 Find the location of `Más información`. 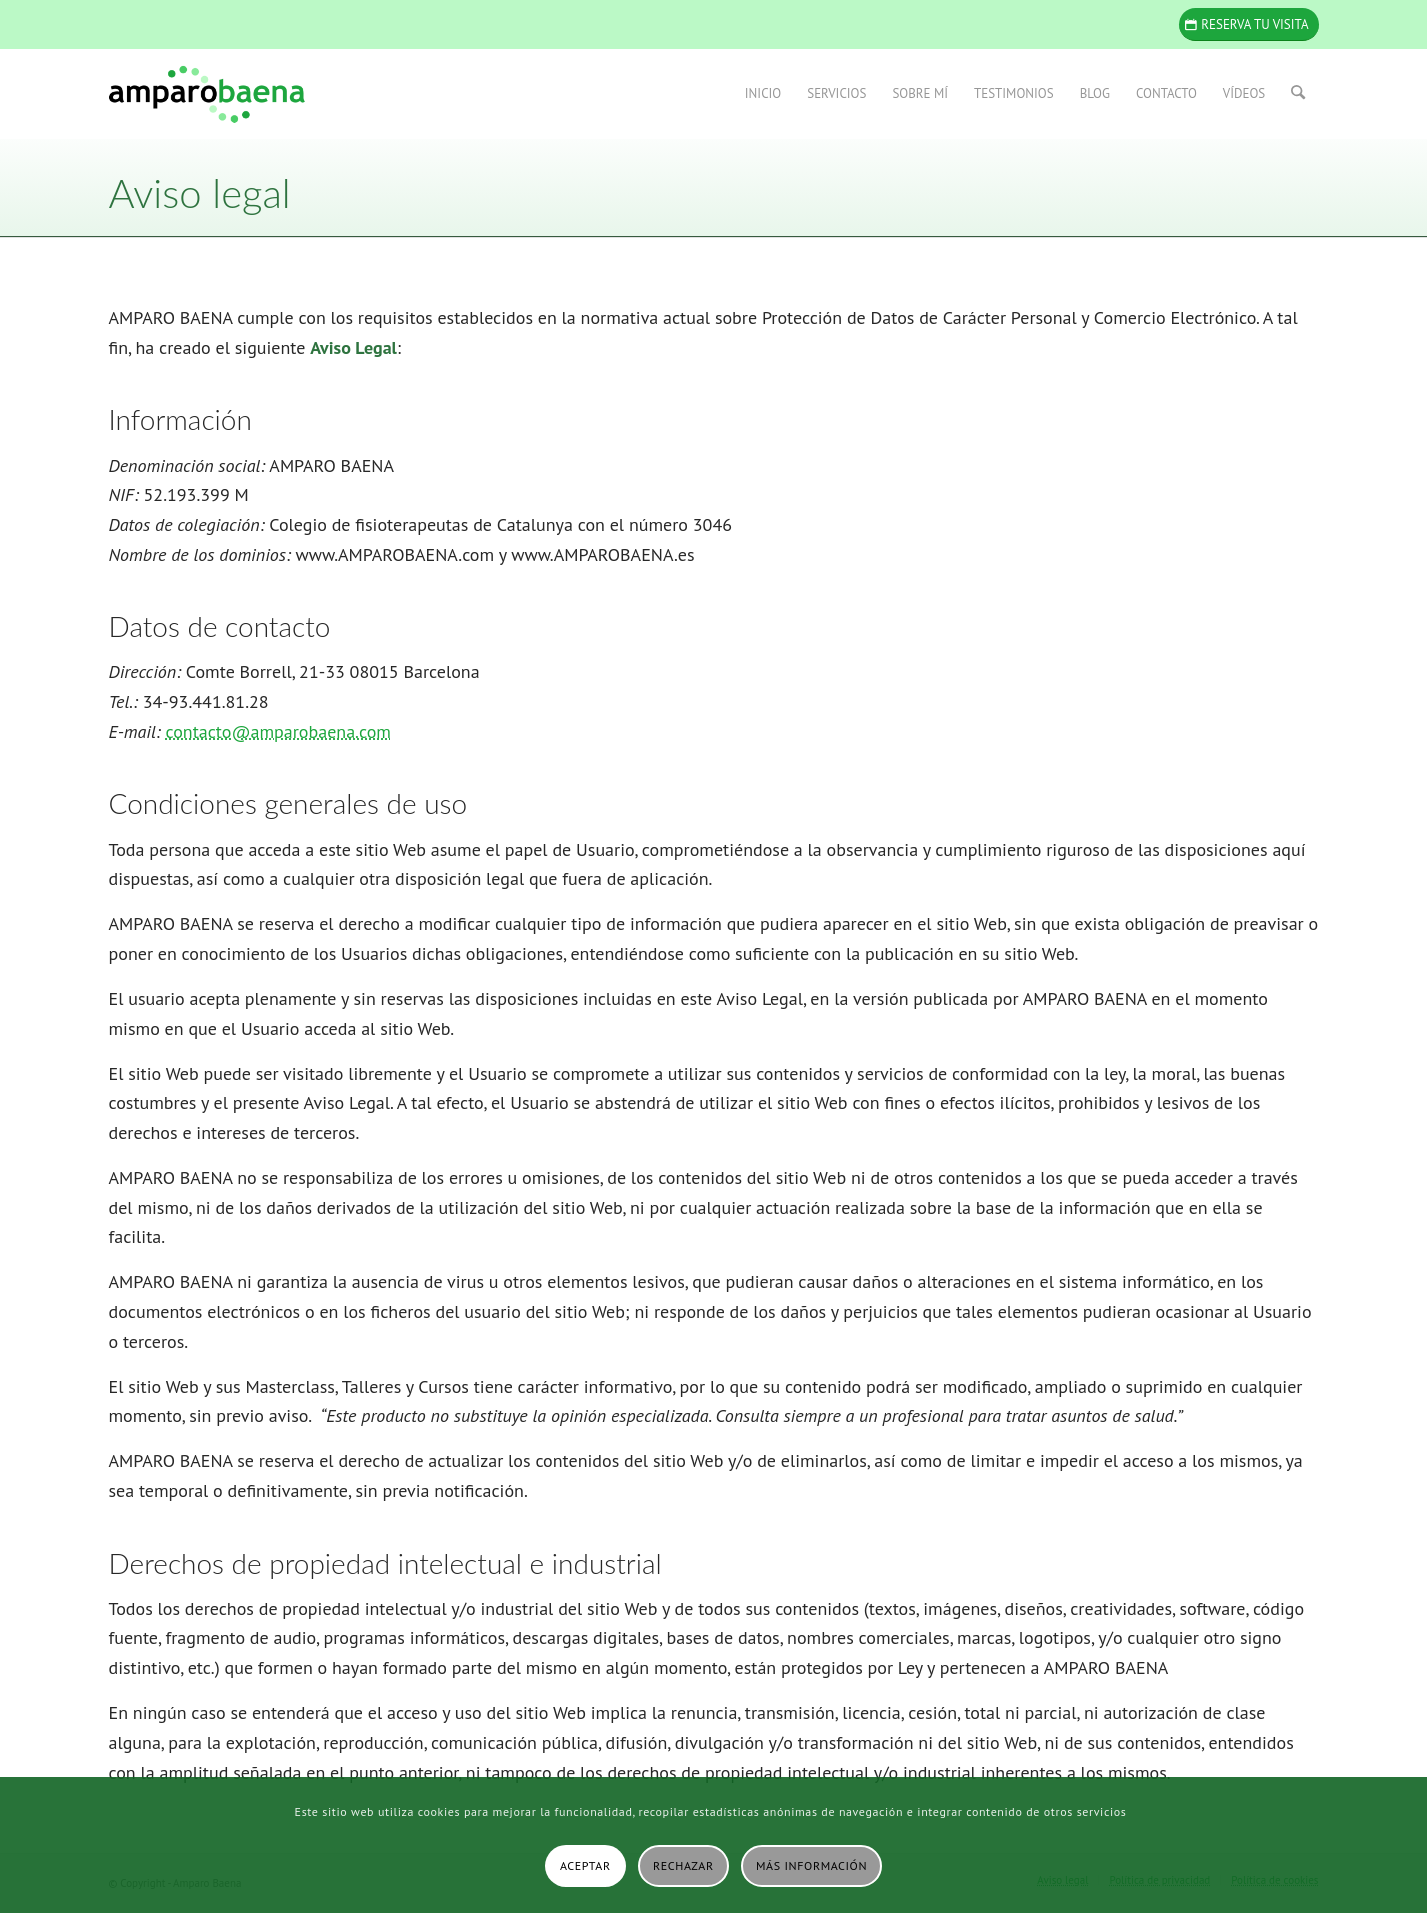

Más información is located at coordinates (811, 1865).